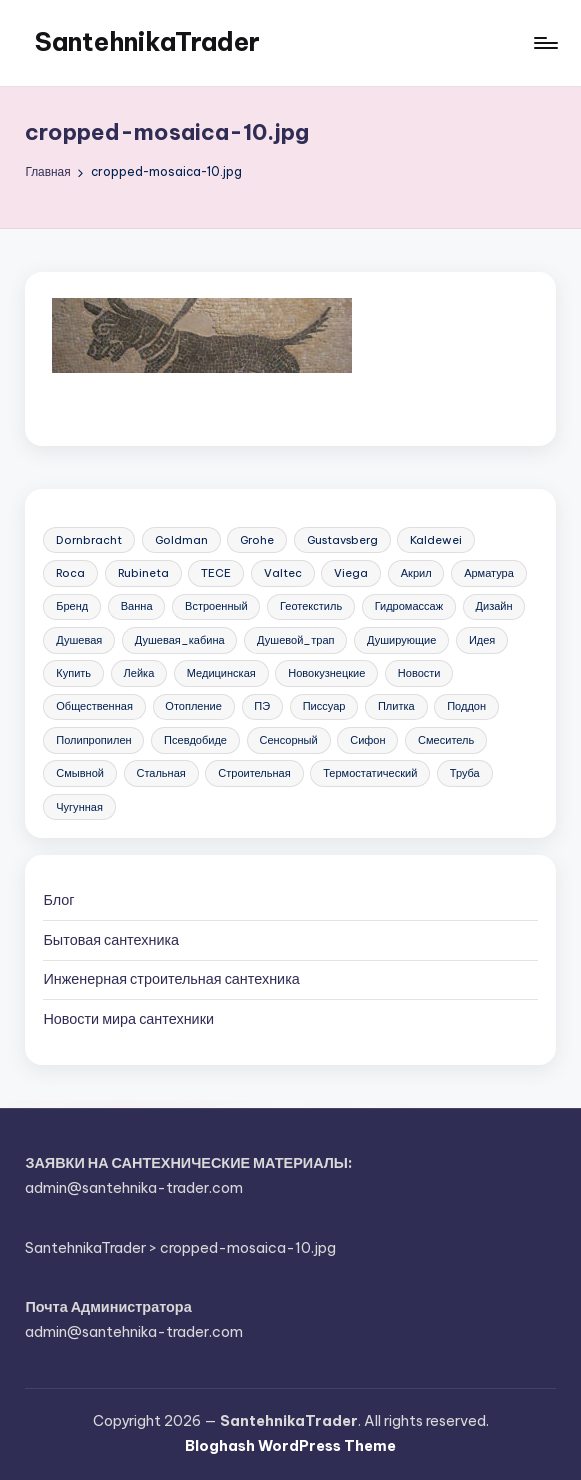  I want to click on Душирующие [Душирующие (3 элемента)], so click(401, 640).